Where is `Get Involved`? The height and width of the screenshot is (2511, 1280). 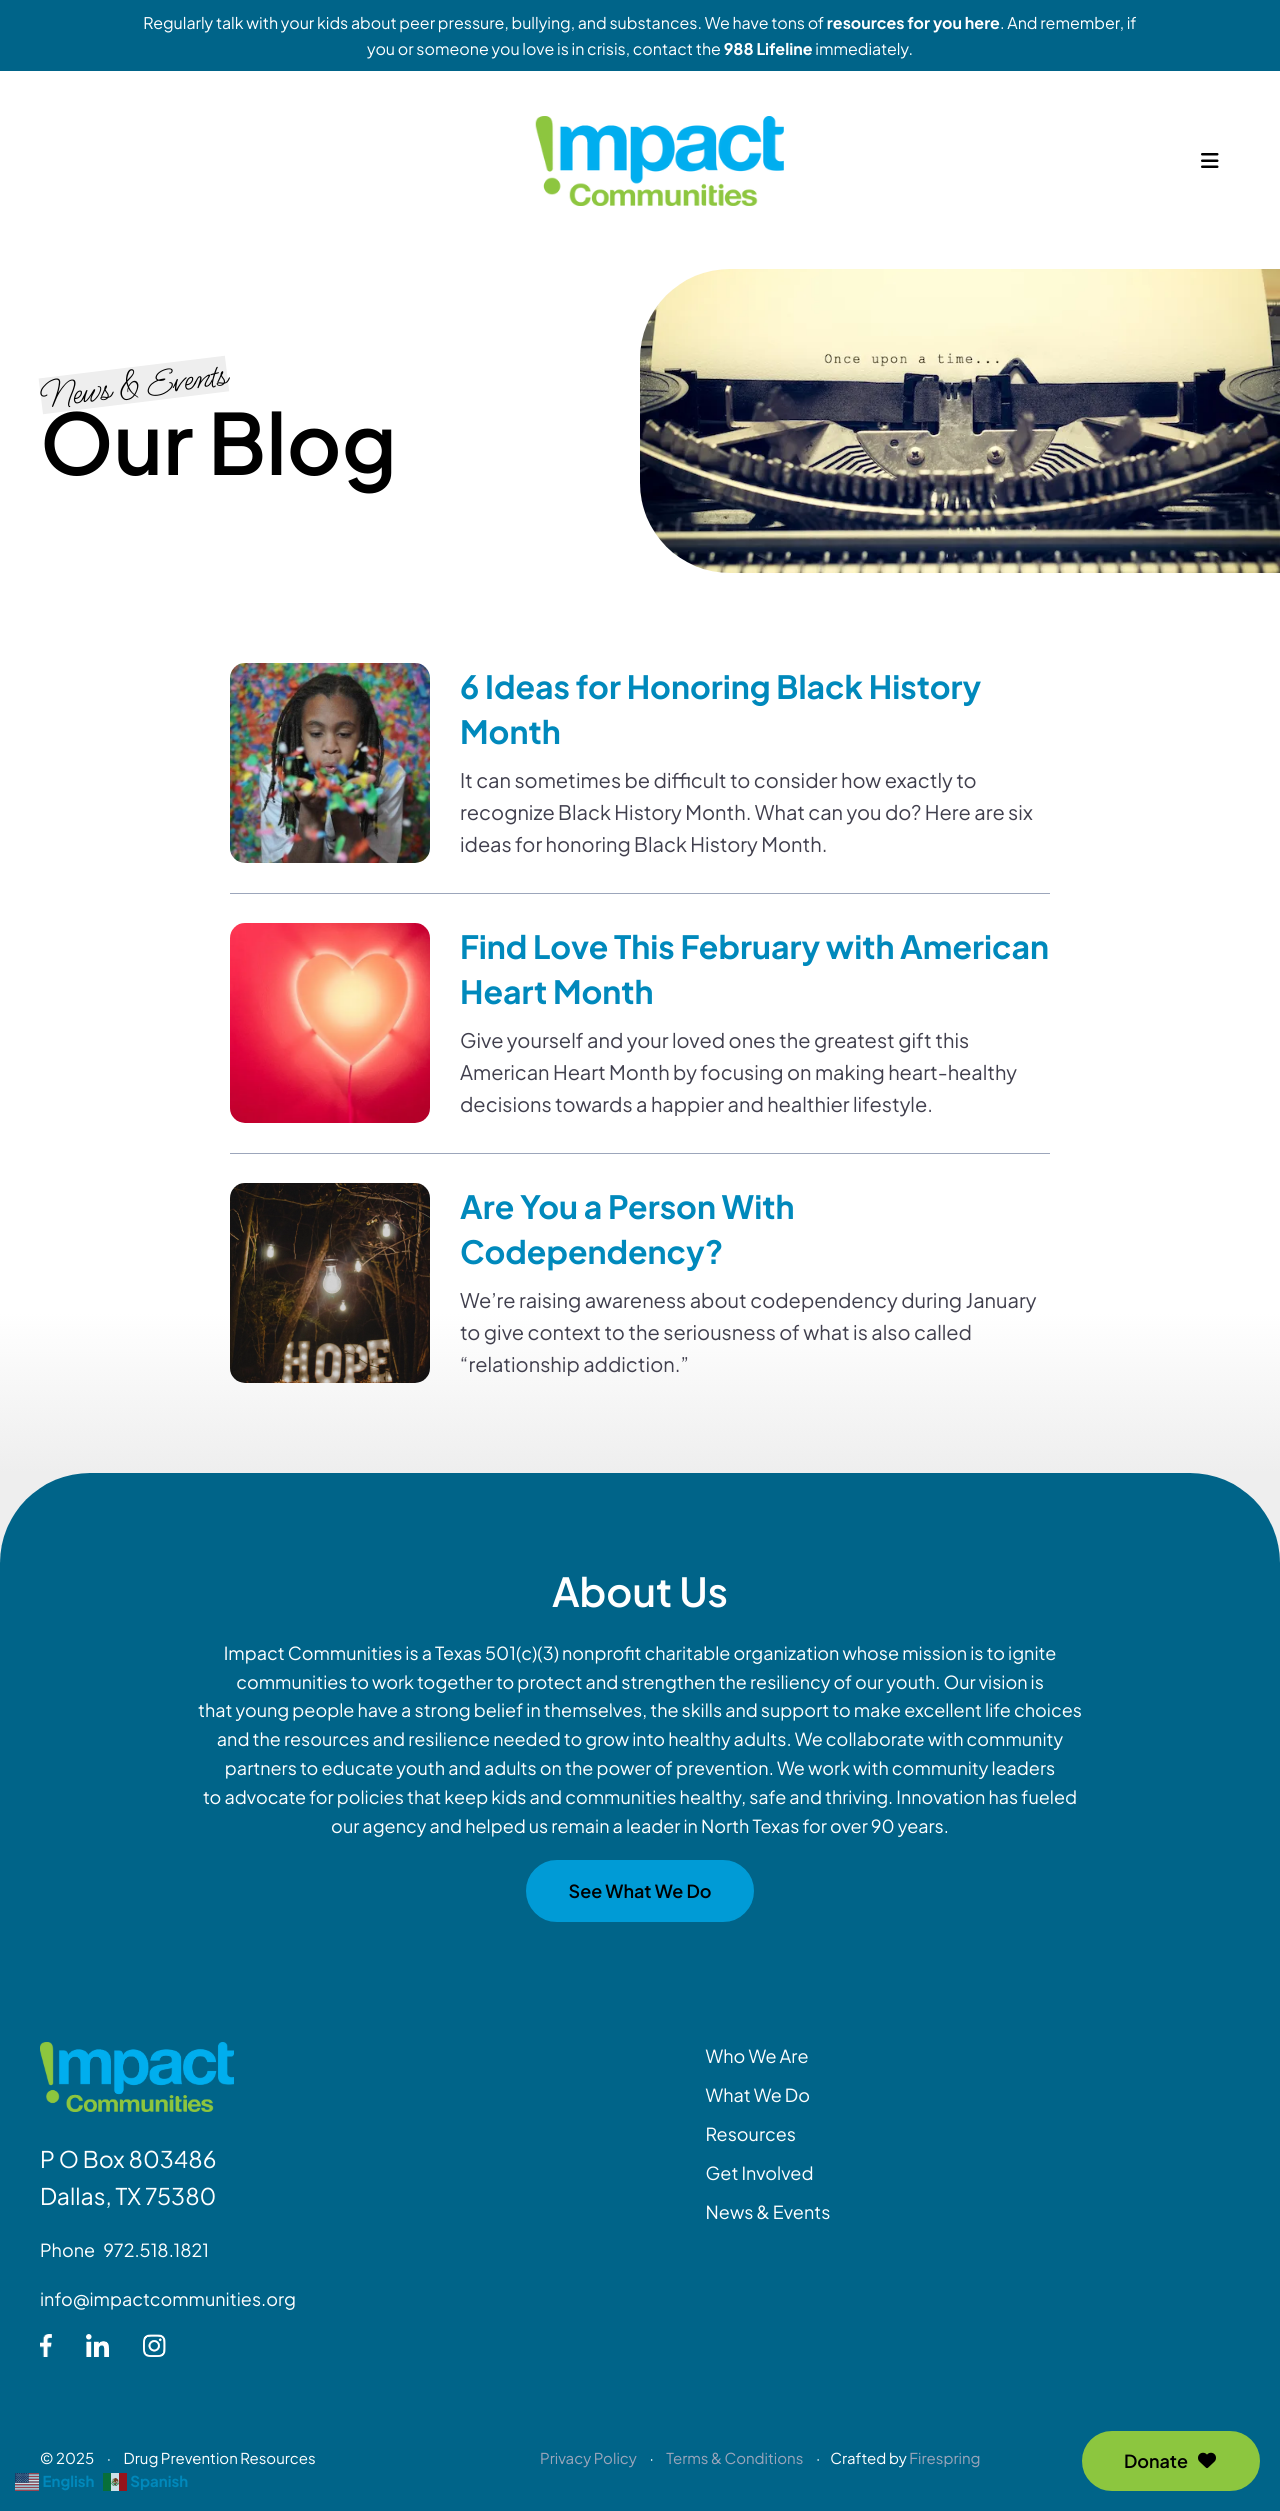 Get Involved is located at coordinates (760, 2172).